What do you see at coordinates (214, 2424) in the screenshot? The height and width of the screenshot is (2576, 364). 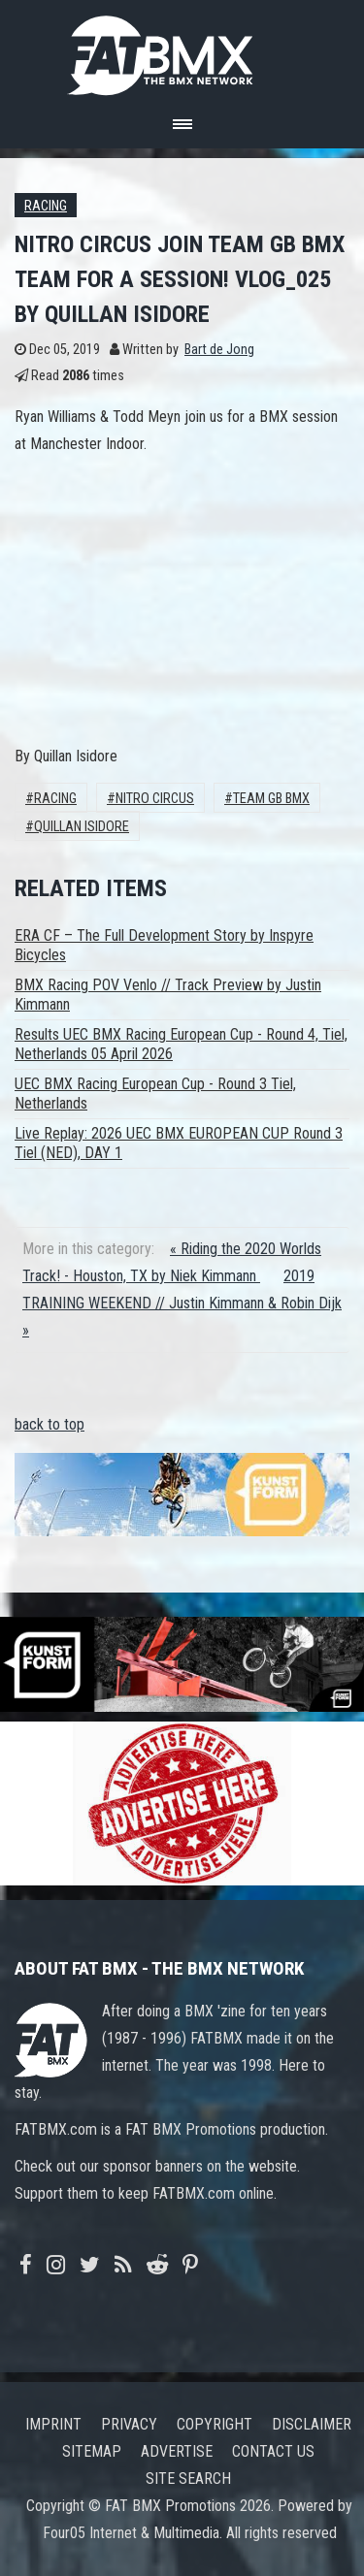 I see `Copyright` at bounding box center [214, 2424].